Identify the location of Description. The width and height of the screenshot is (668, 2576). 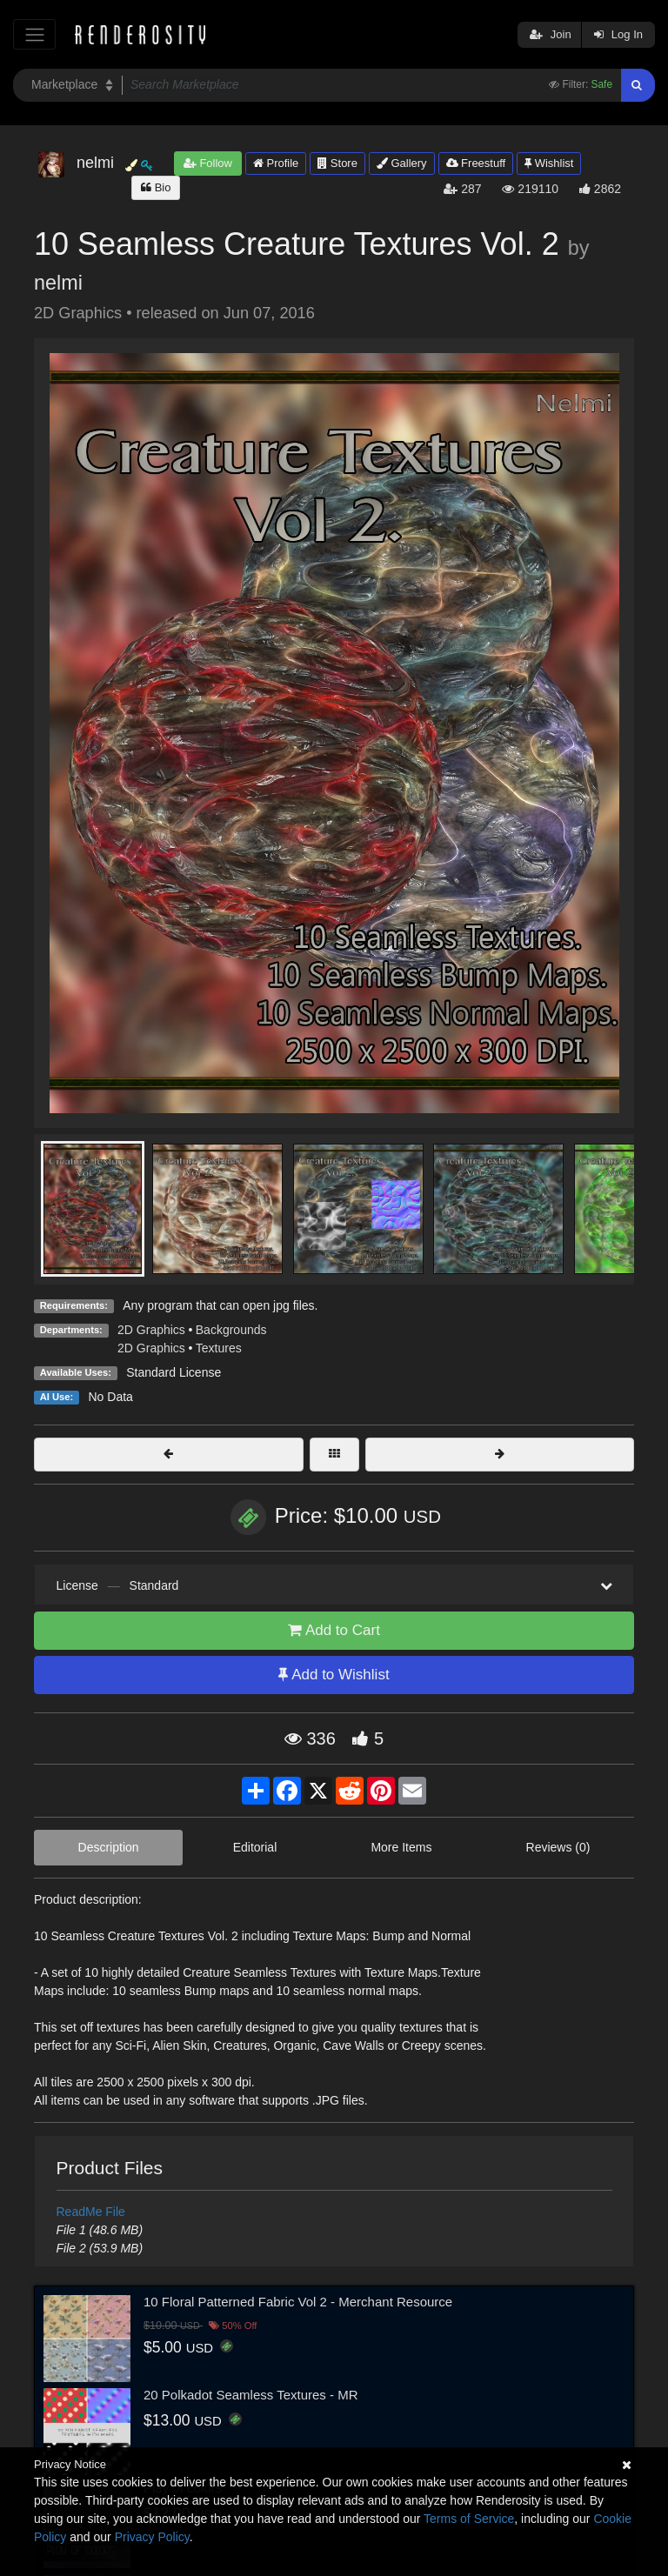
(108, 1847).